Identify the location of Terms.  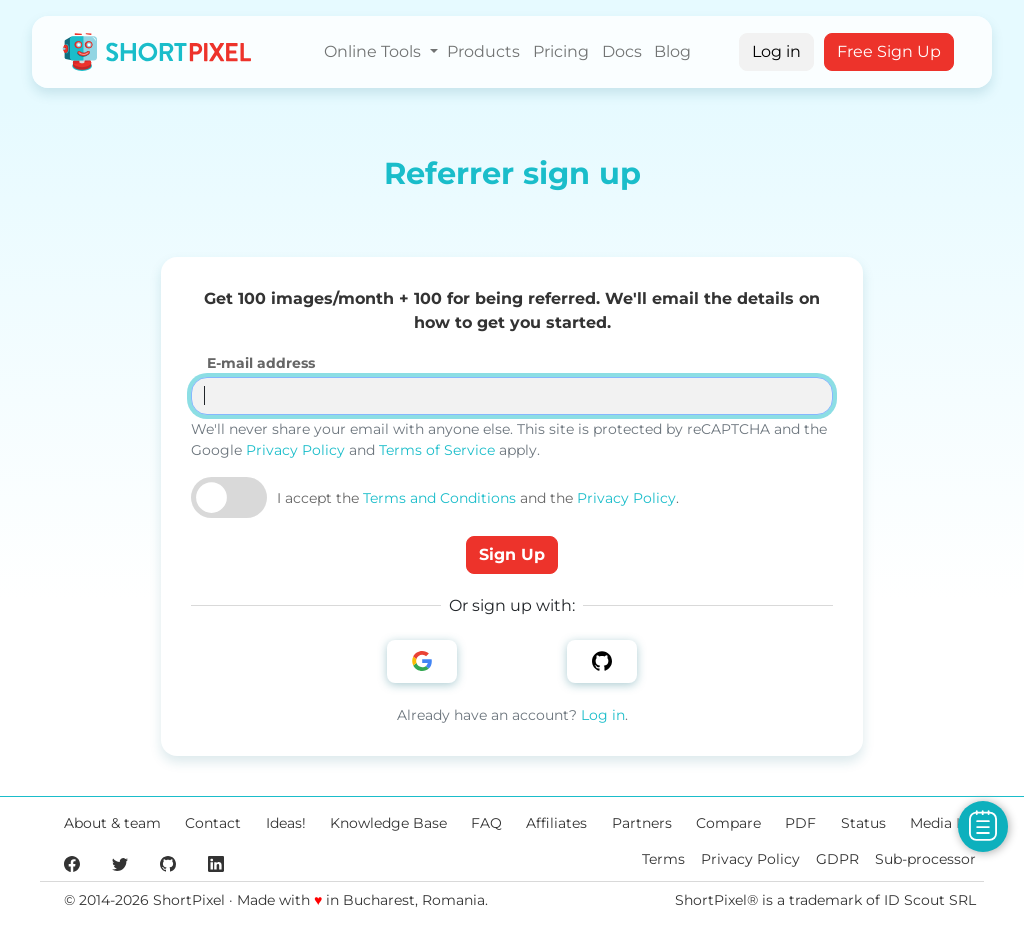
(663, 859).